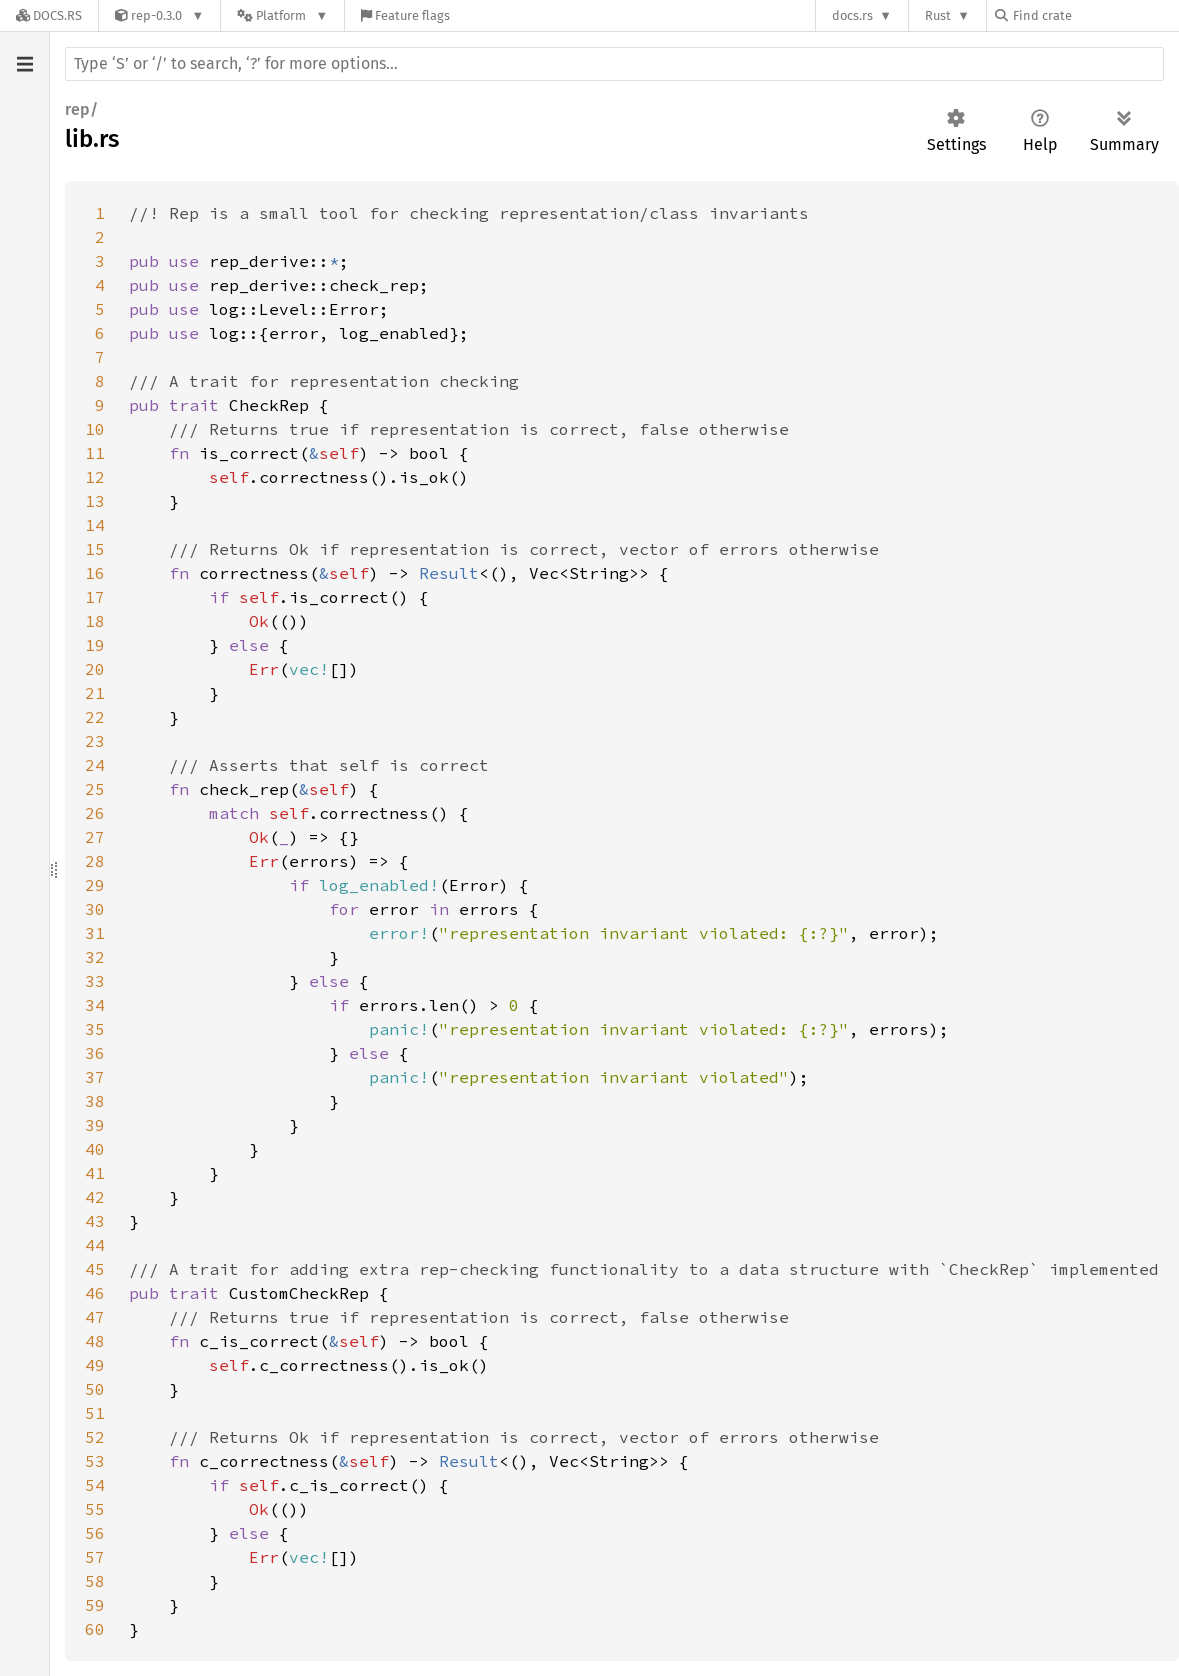 The height and width of the screenshot is (1676, 1179). What do you see at coordinates (95, 933) in the screenshot?
I see `31` at bounding box center [95, 933].